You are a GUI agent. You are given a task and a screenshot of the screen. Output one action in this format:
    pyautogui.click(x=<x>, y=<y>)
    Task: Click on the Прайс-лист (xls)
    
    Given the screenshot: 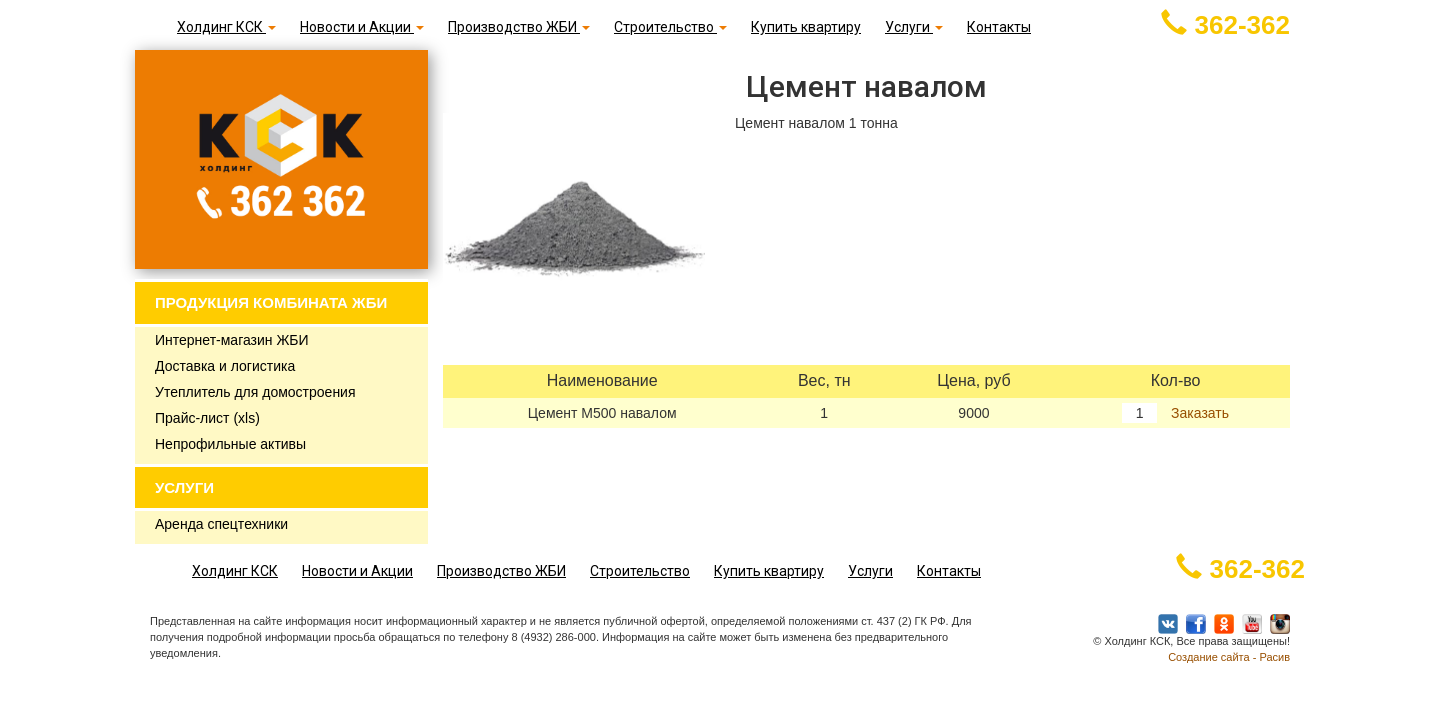 What is the action you would take?
    pyautogui.click(x=207, y=418)
    